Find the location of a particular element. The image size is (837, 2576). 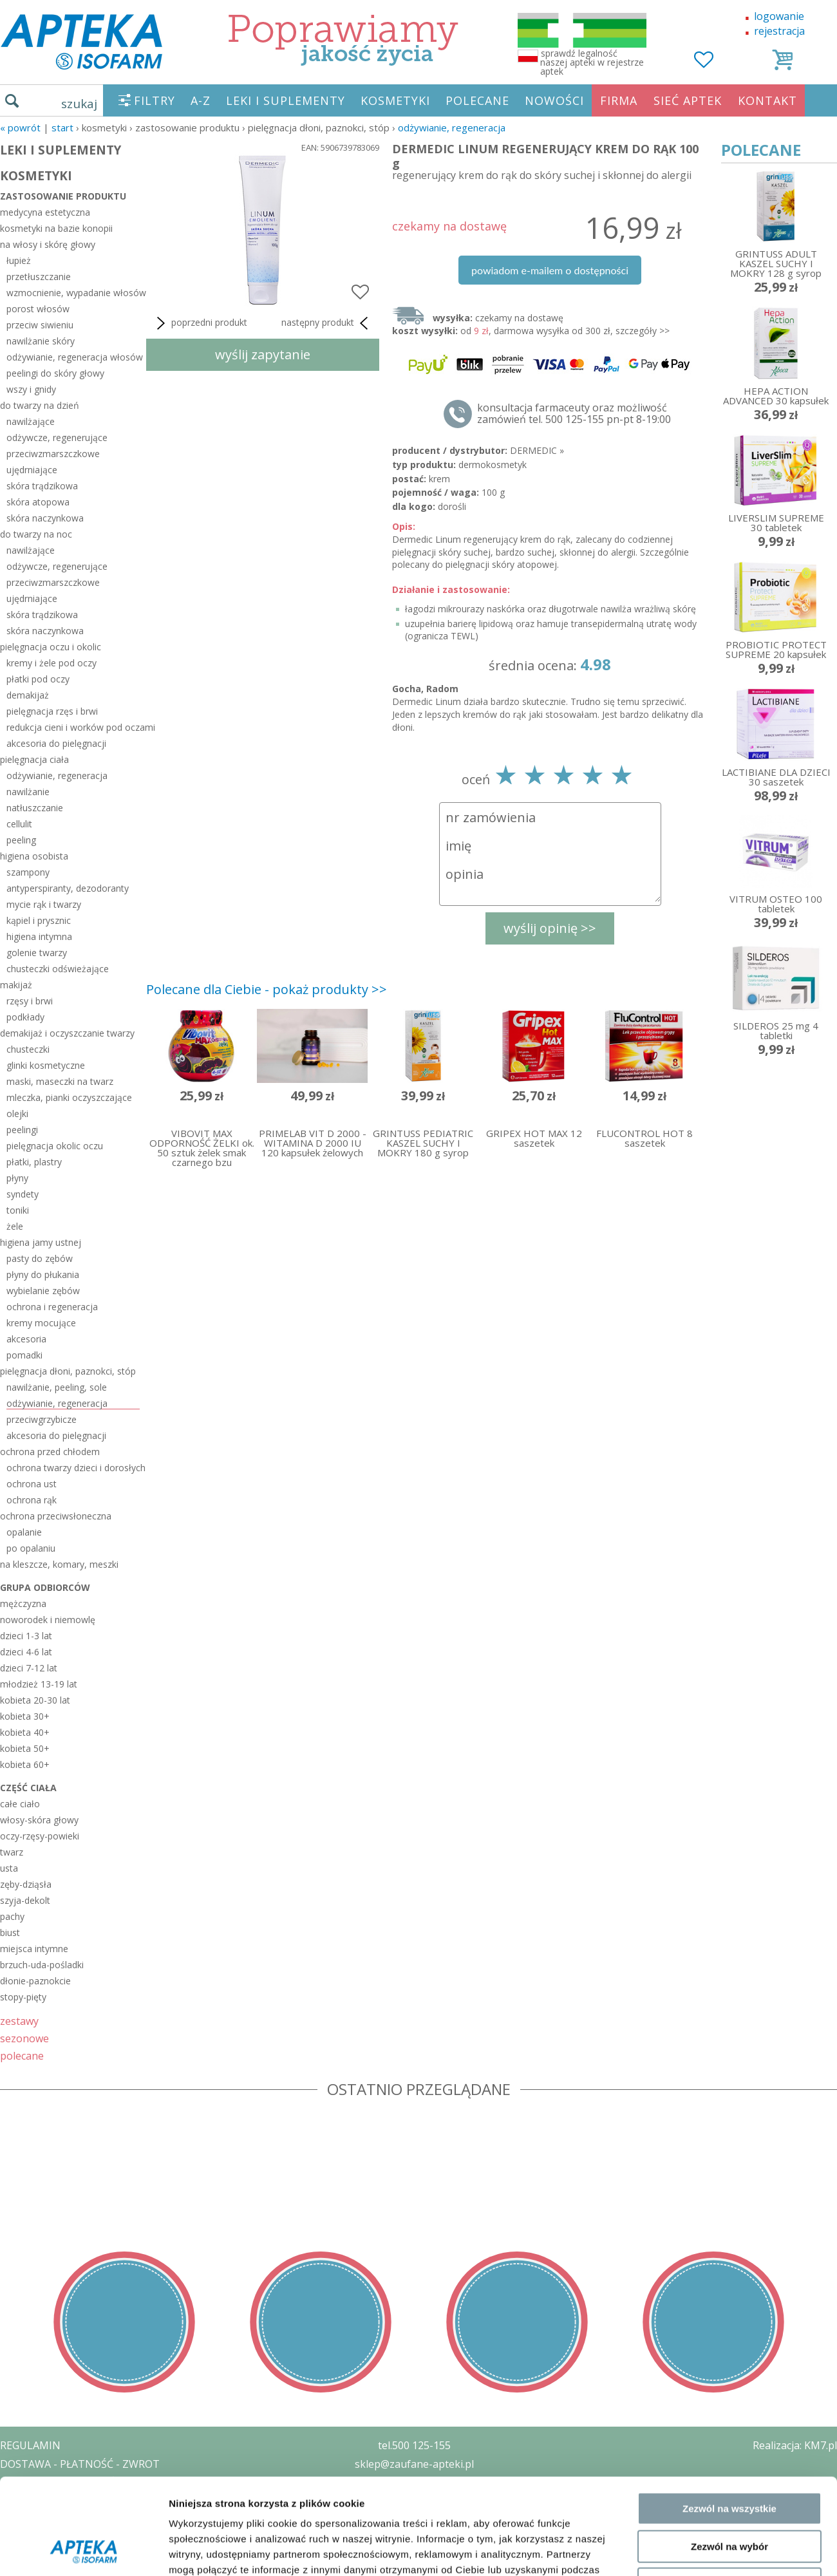

demakijaż is located at coordinates (27, 695).